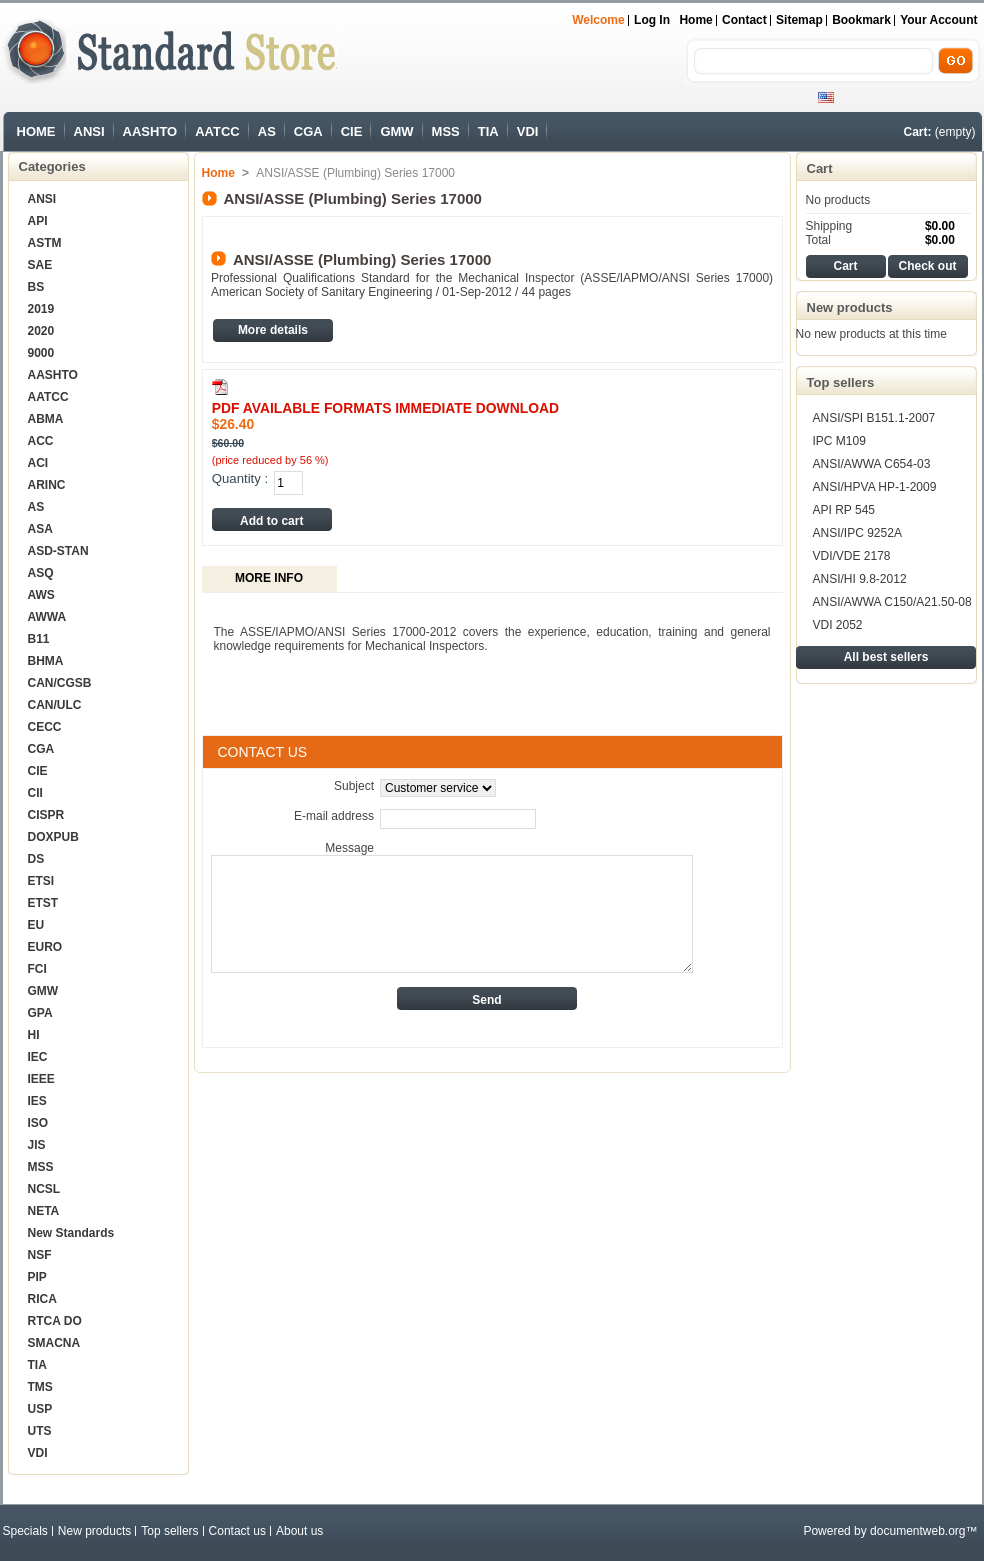 The height and width of the screenshot is (1561, 984). Describe the element at coordinates (40, 1431) in the screenshot. I see `UTS` at that location.